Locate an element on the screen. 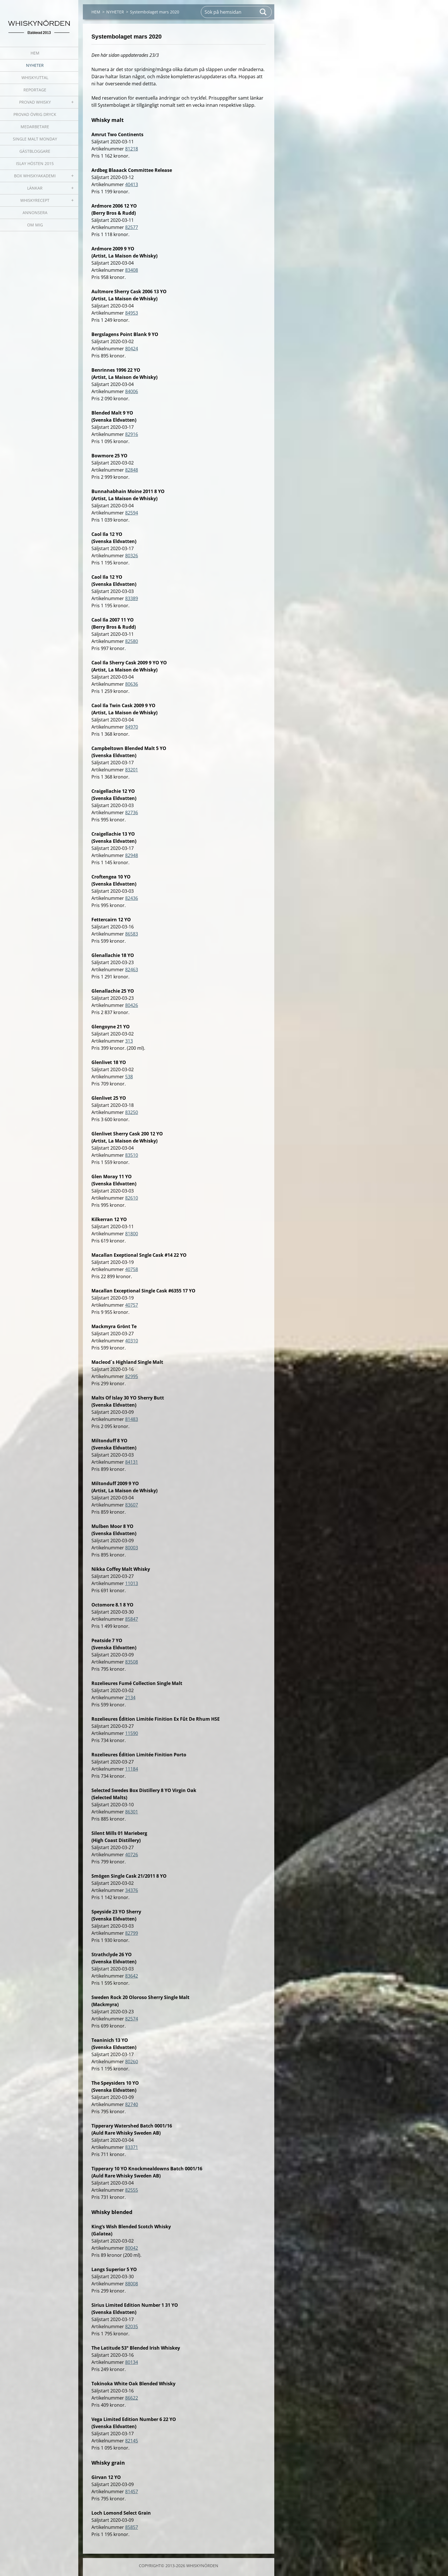  82995 is located at coordinates (131, 1376).